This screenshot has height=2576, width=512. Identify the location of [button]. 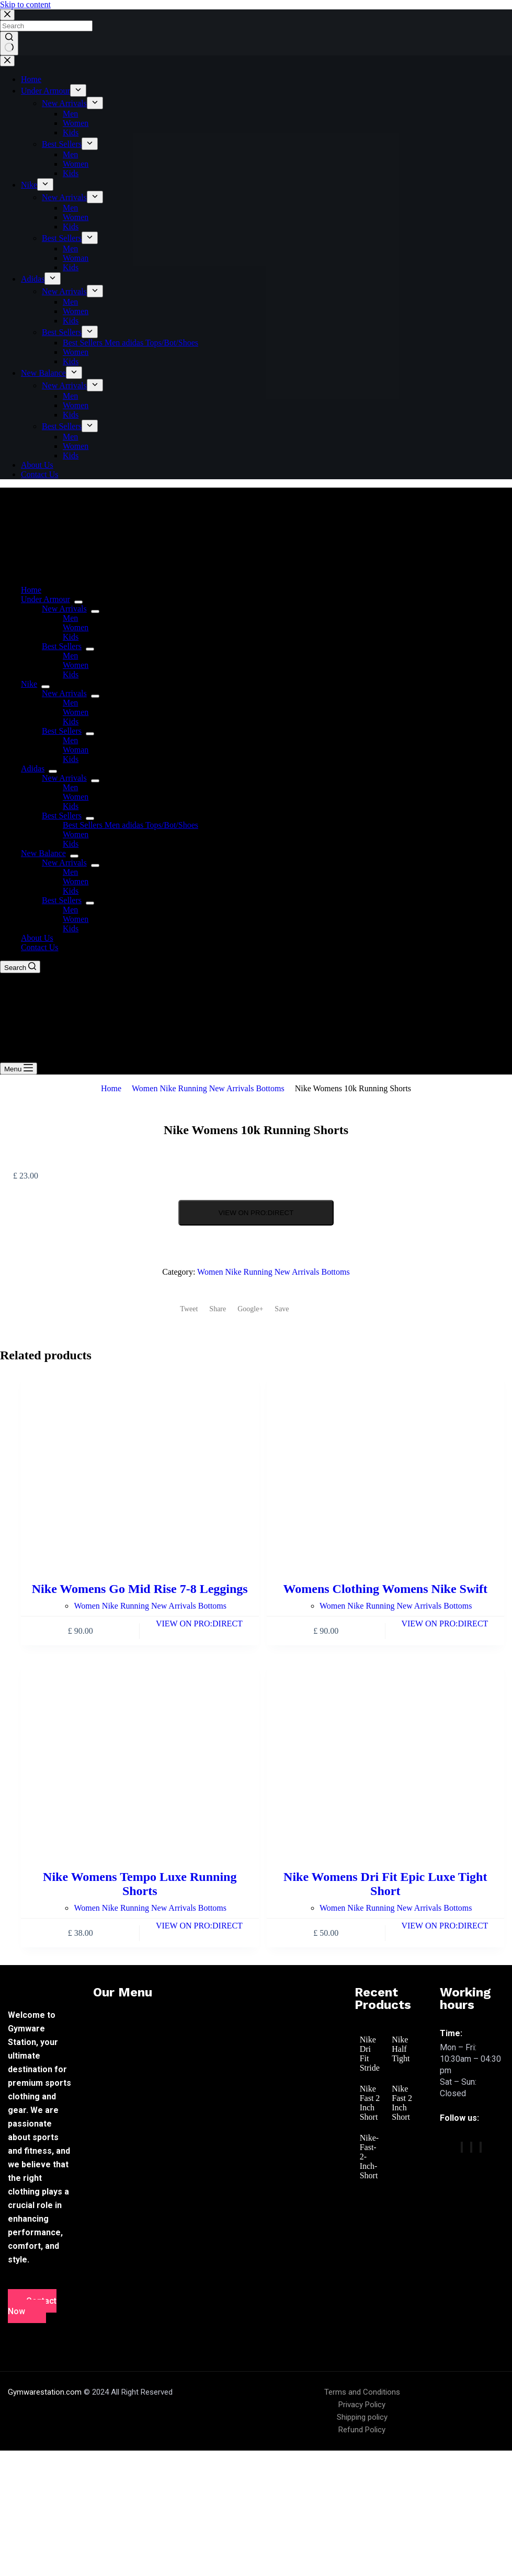
(213, 2020).